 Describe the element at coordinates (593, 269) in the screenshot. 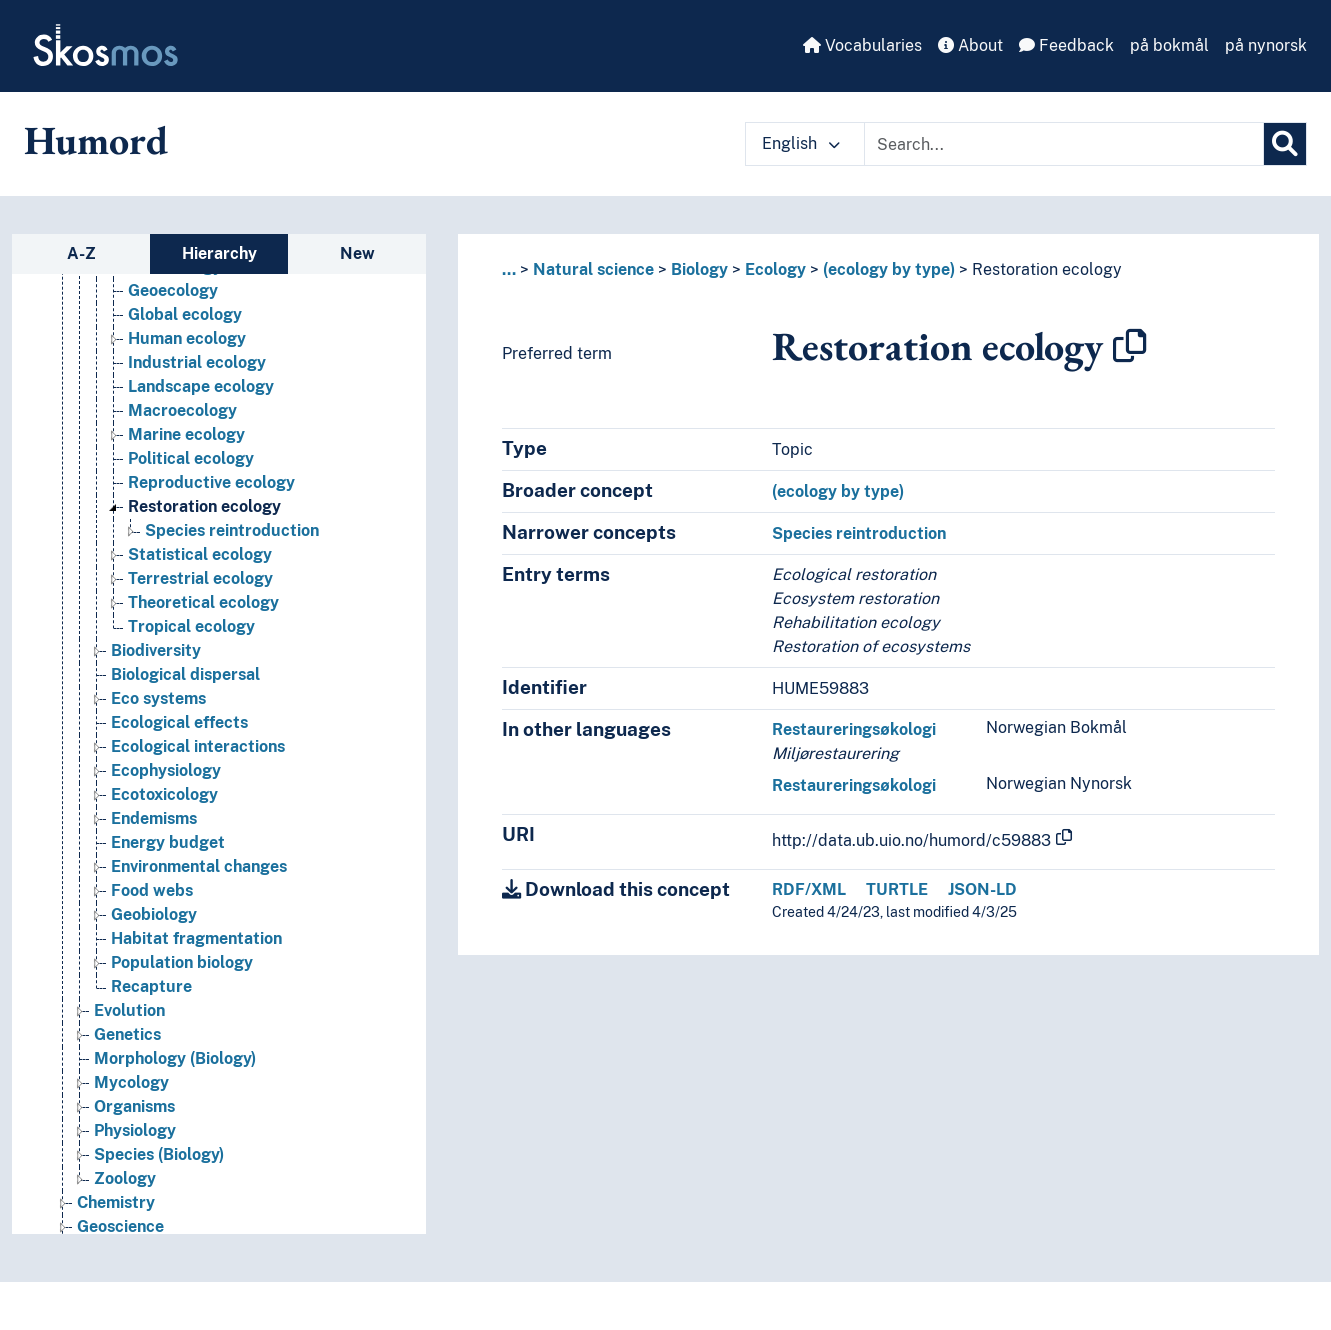

I see `Natural science` at that location.